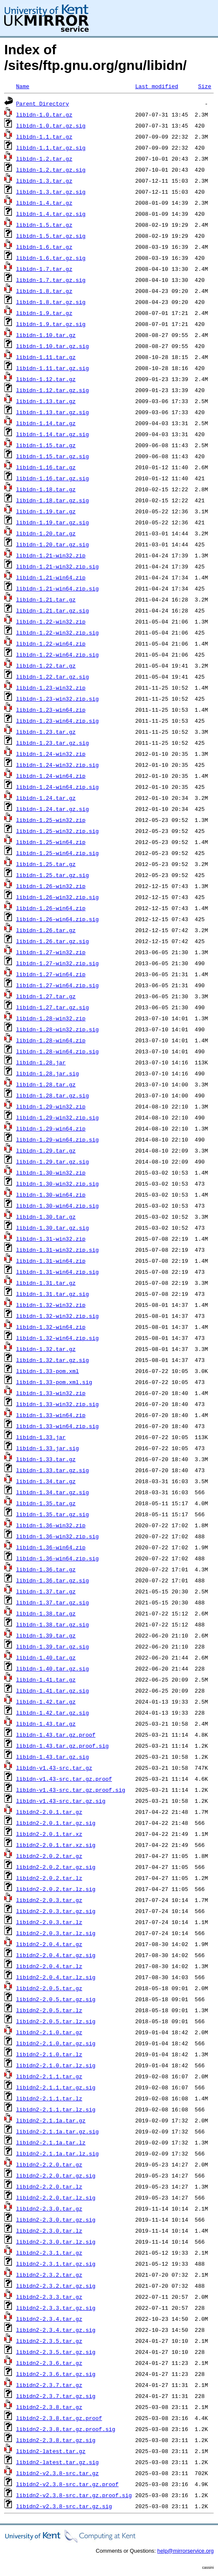 This screenshot has height=2576, width=218. I want to click on libidn2-2.0.1.tar.gz, so click(49, 1812).